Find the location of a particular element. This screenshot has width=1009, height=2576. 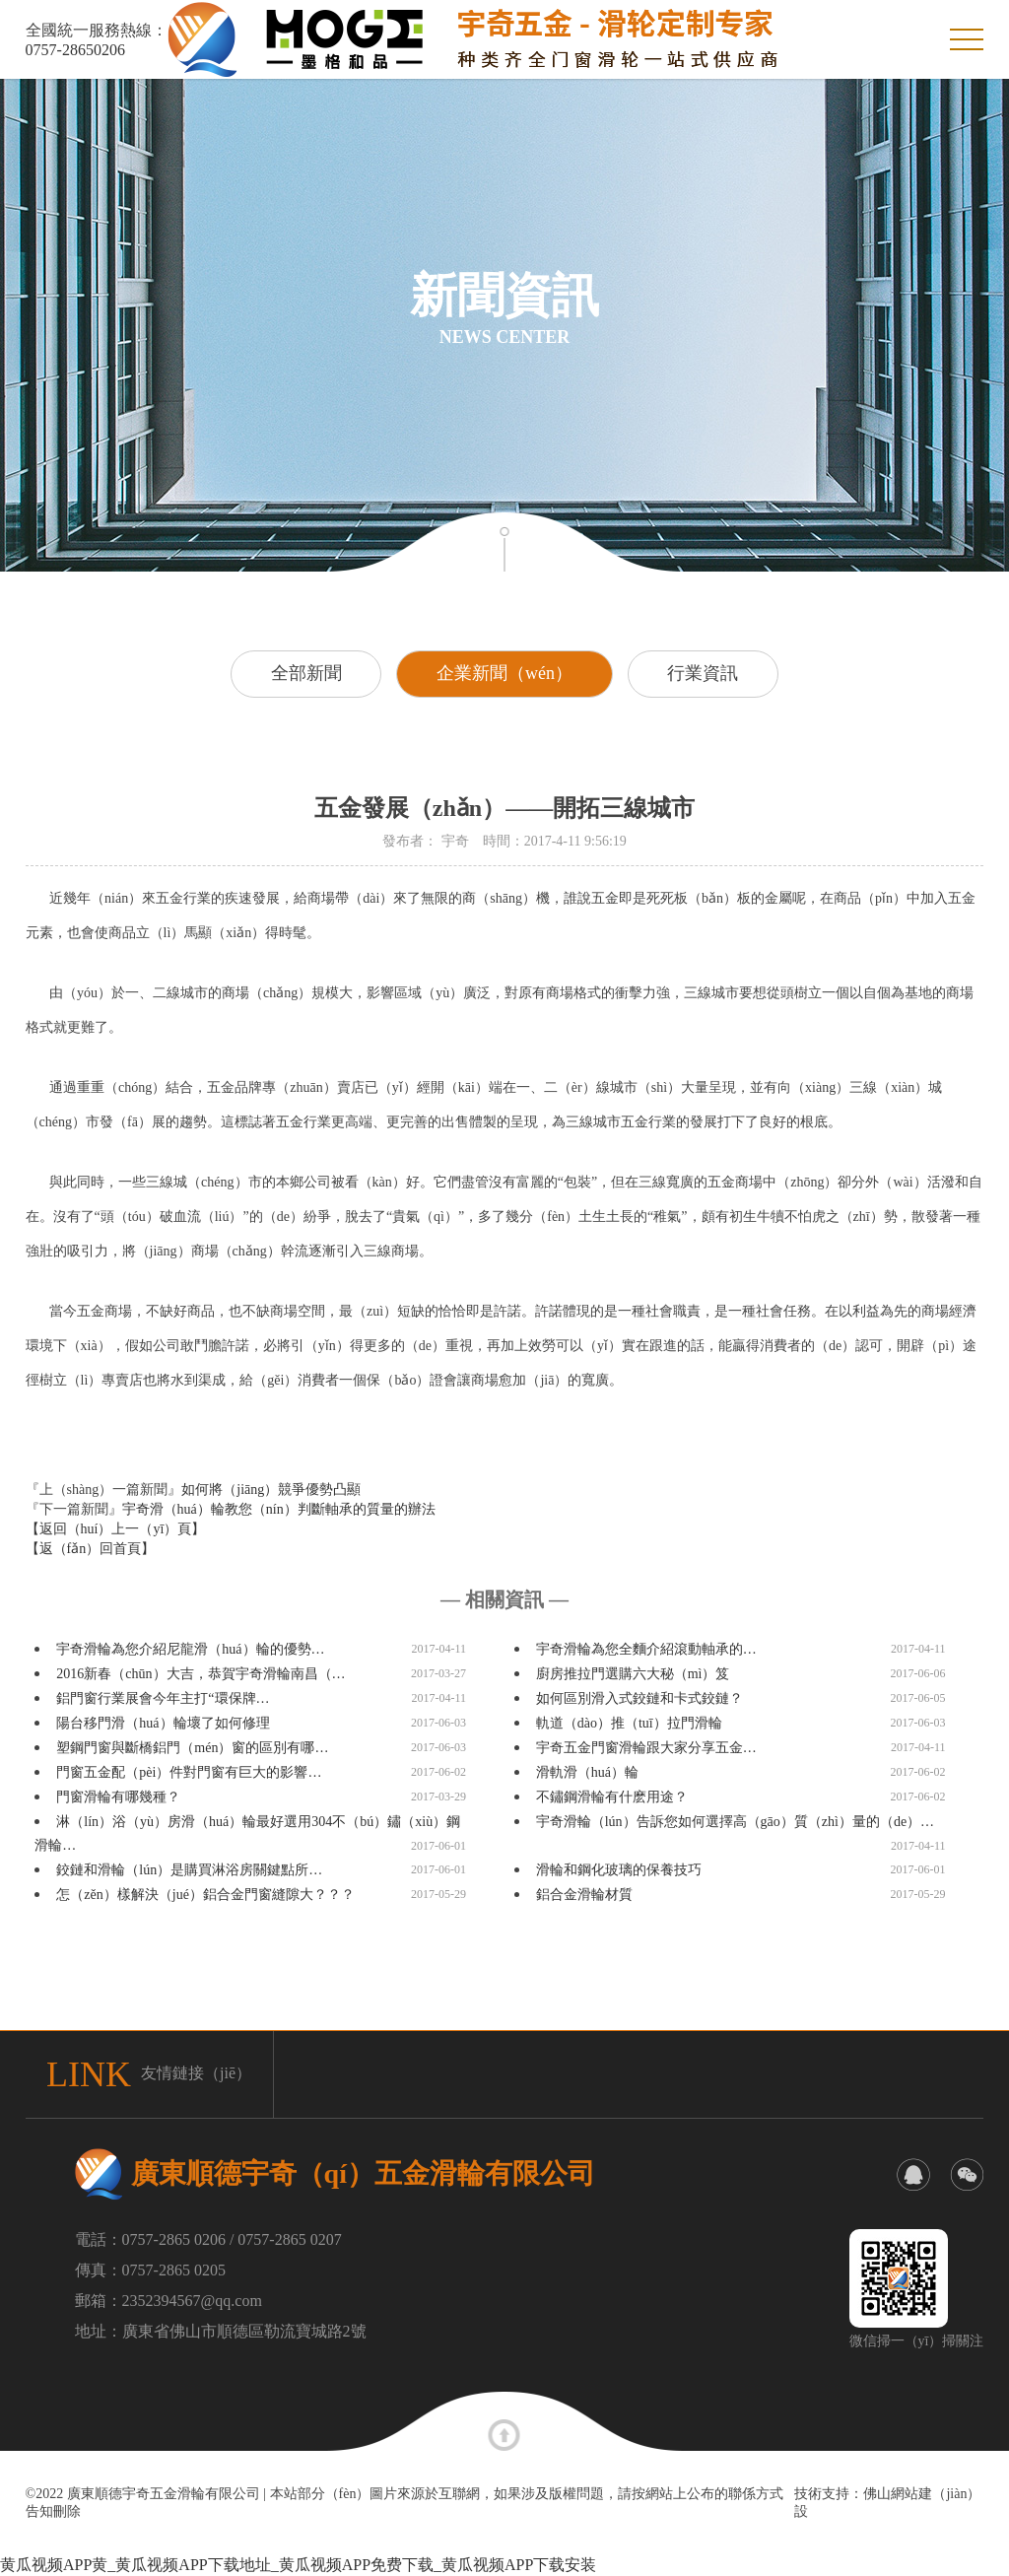

企業新聞（wén） is located at coordinates (504, 674).